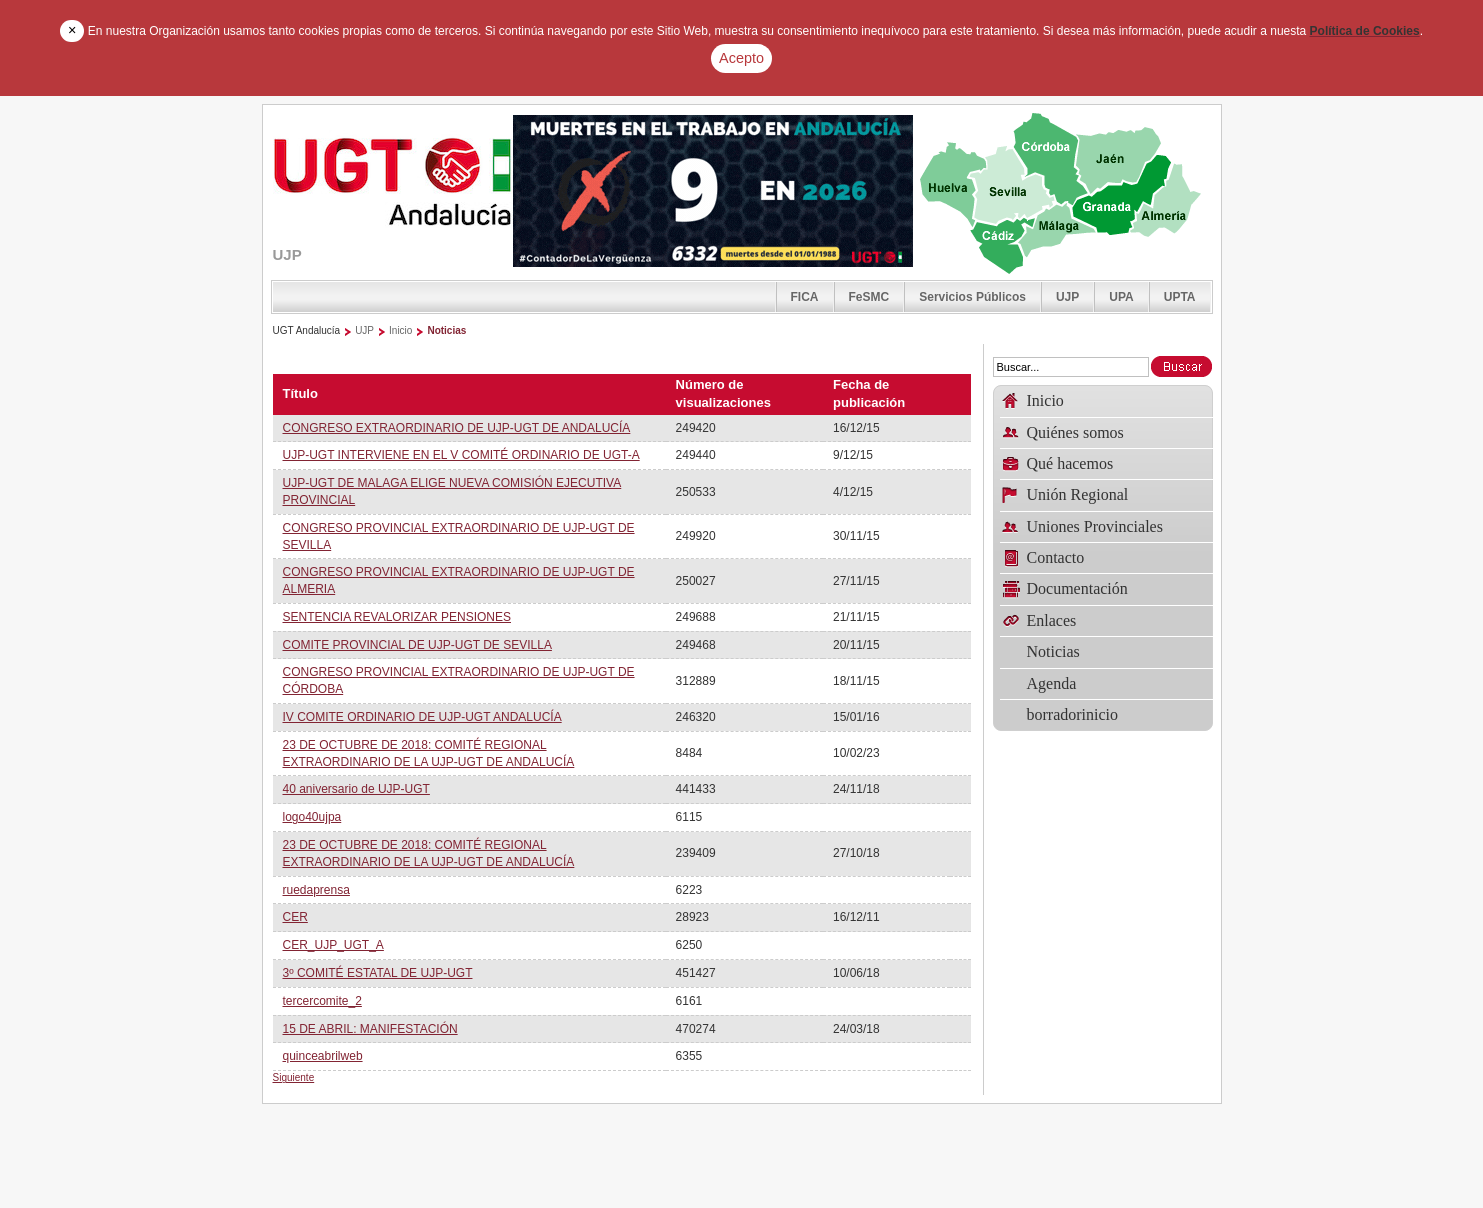 This screenshot has width=1483, height=1208. Describe the element at coordinates (378, 973) in the screenshot. I see `3º COMITÉ ESTATAL DE UJP-UGT` at that location.